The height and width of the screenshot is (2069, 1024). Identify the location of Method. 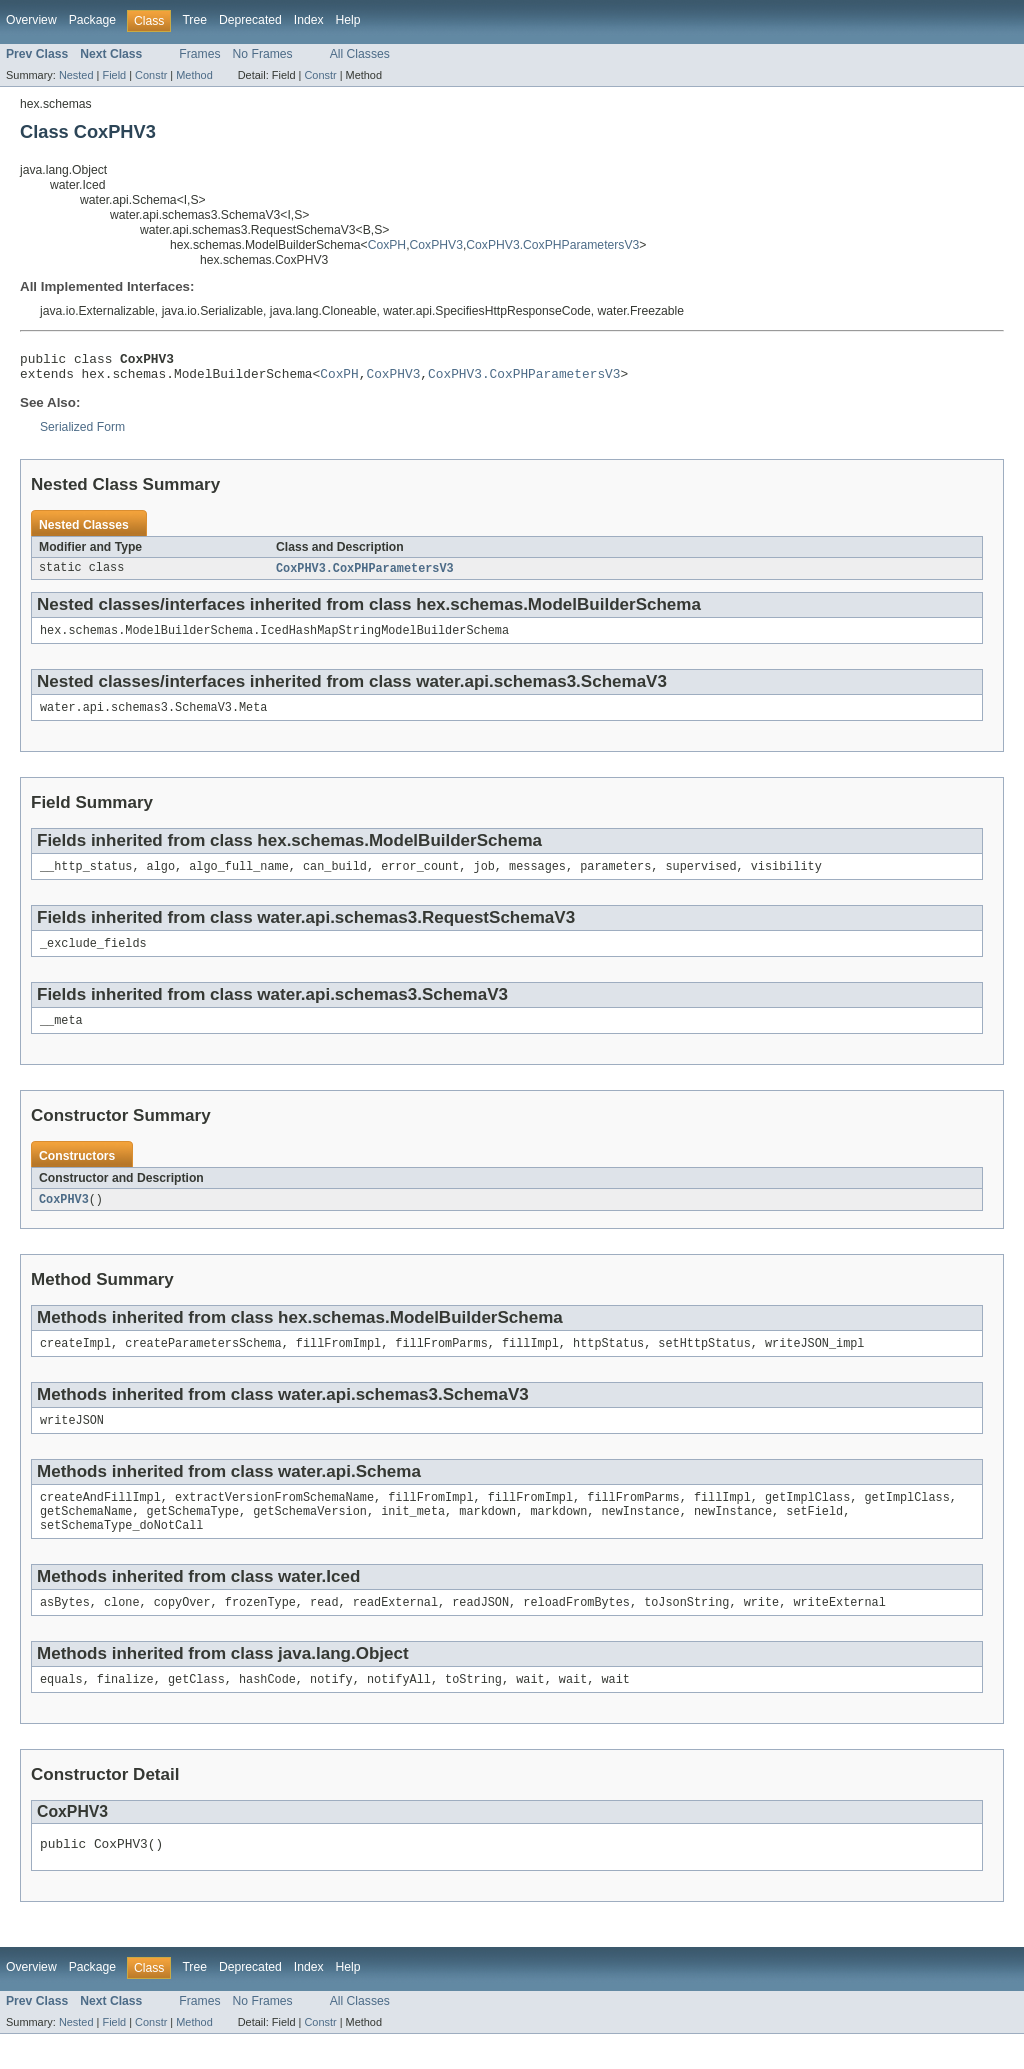
(194, 75).